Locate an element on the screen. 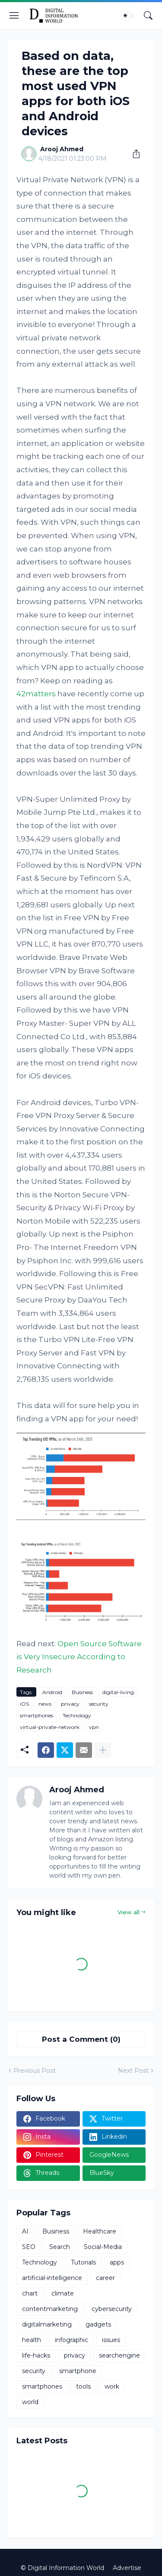 The height and width of the screenshot is (2576, 162). digital-living is located at coordinates (118, 1692).